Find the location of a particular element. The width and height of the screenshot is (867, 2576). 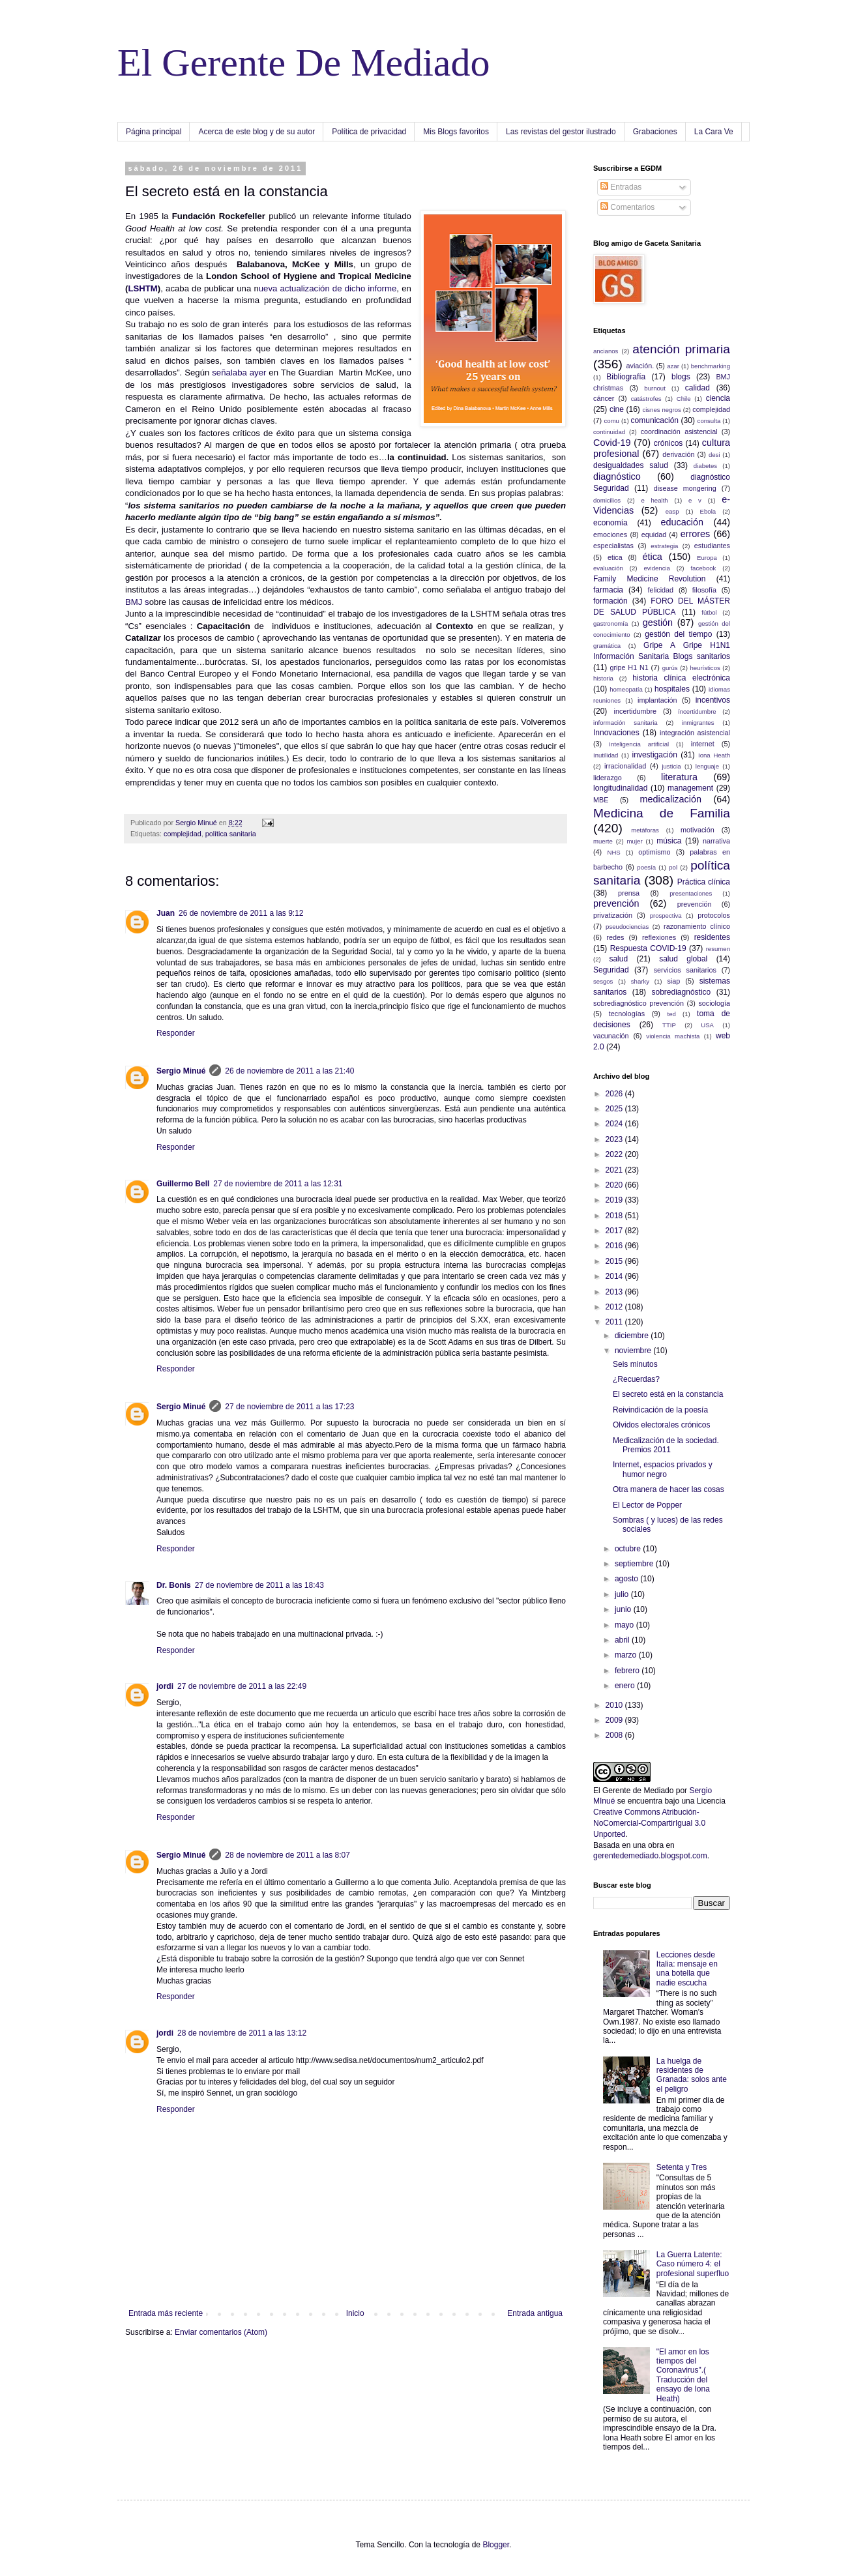

atención primaria is located at coordinates (681, 349).